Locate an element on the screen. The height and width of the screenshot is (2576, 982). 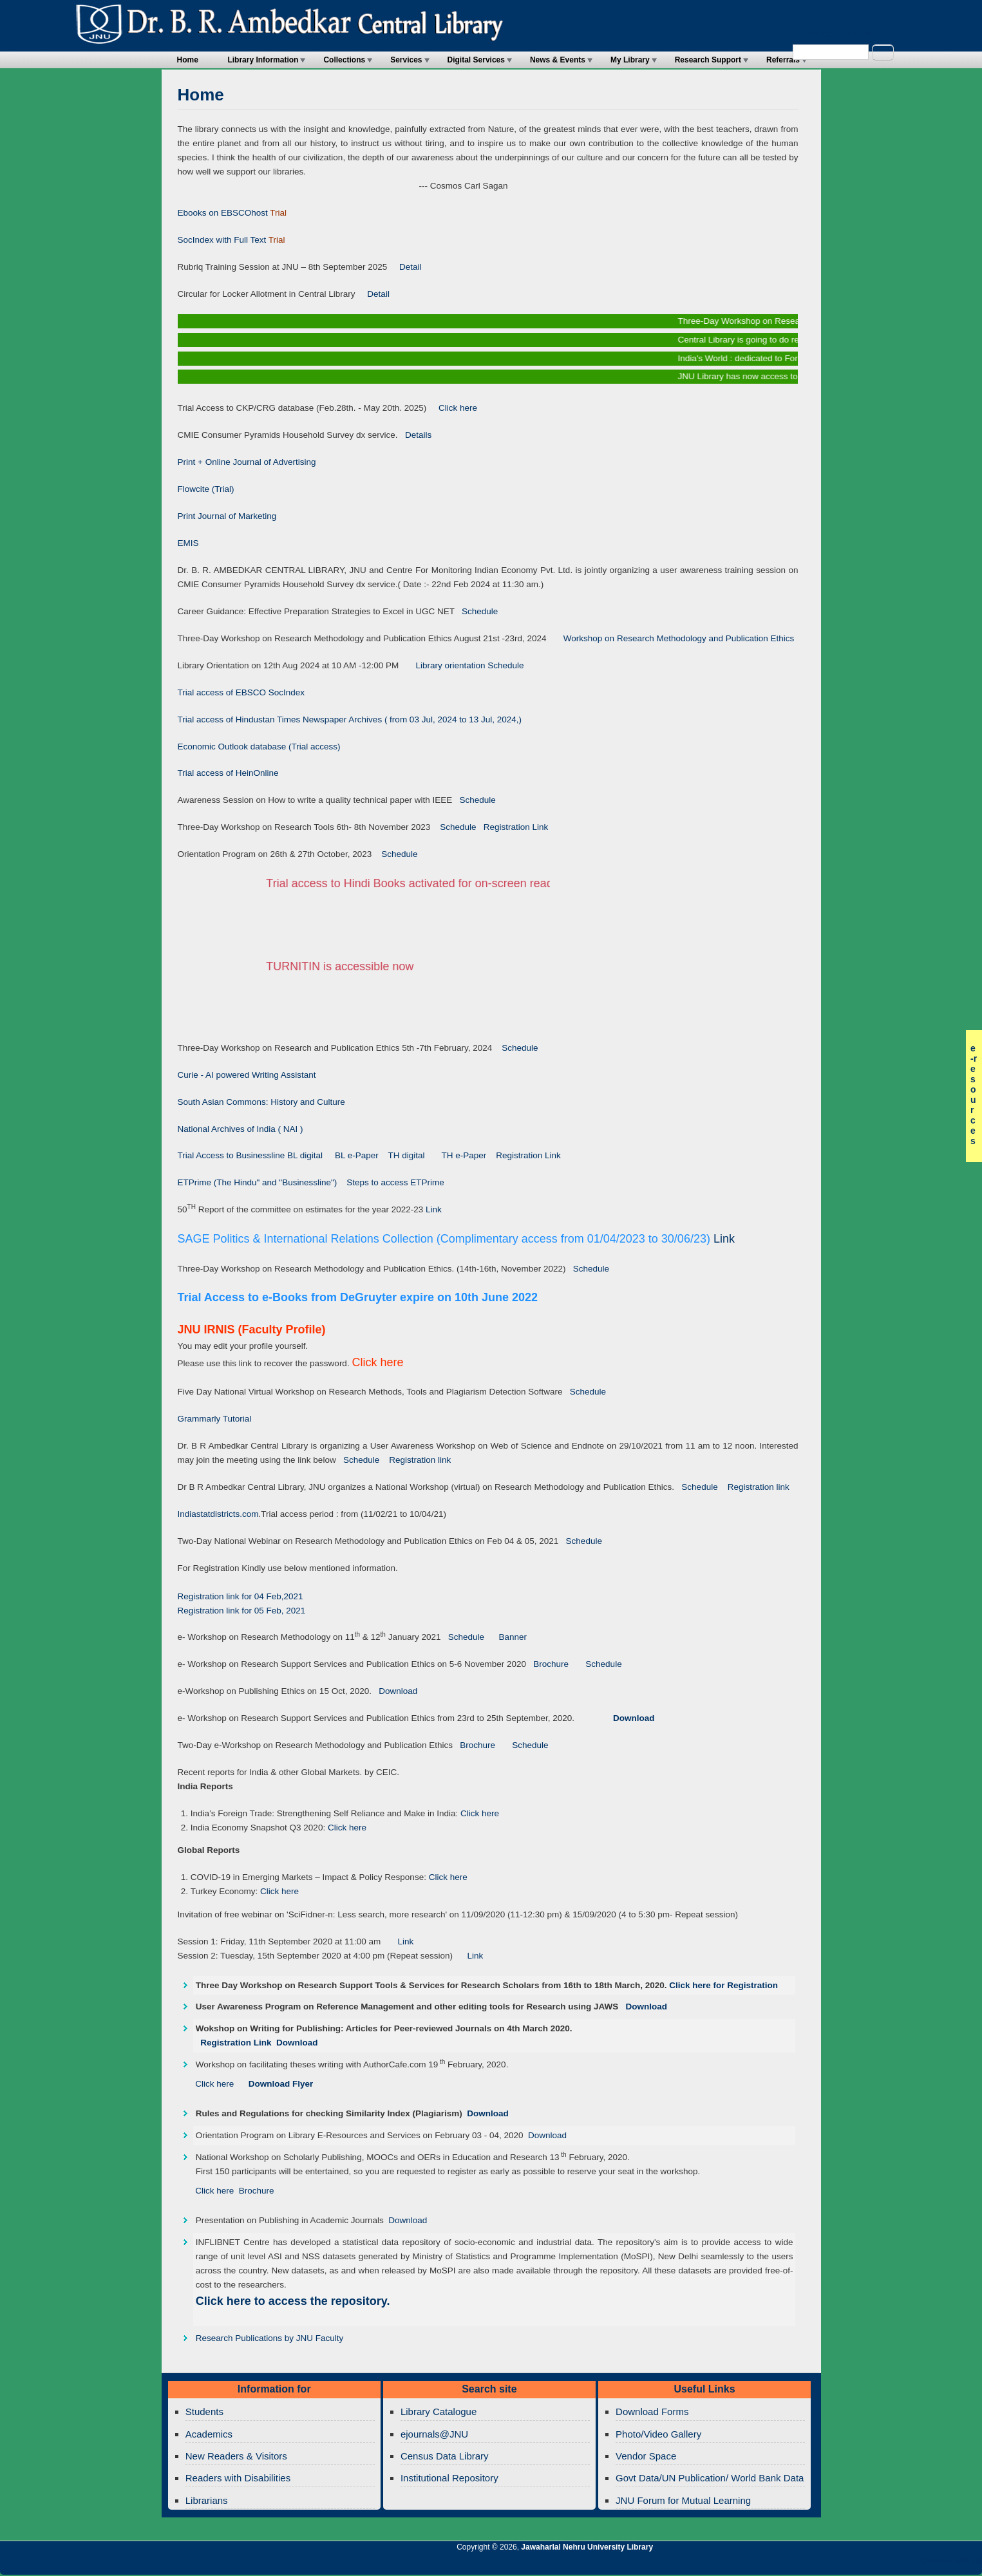
Home is located at coordinates (187, 59).